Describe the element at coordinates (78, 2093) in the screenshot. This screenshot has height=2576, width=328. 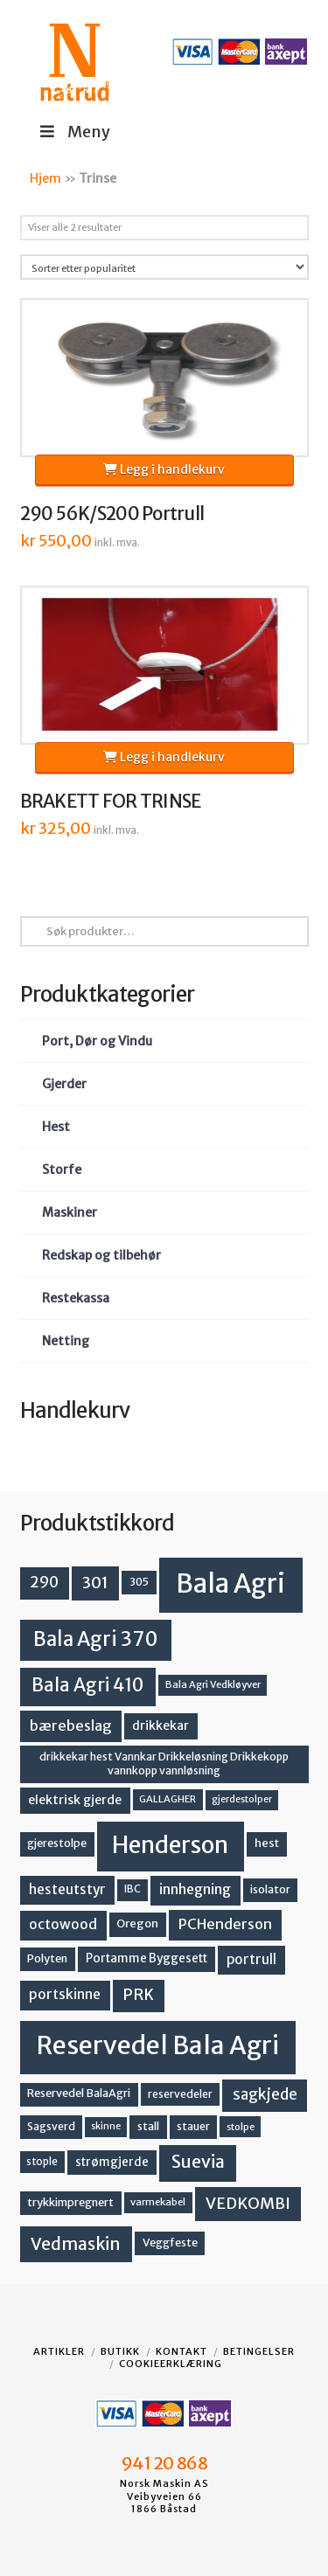
I see `Reservedel BalaAgri [Reservedel BalaAgri (14 produkter)]` at that location.